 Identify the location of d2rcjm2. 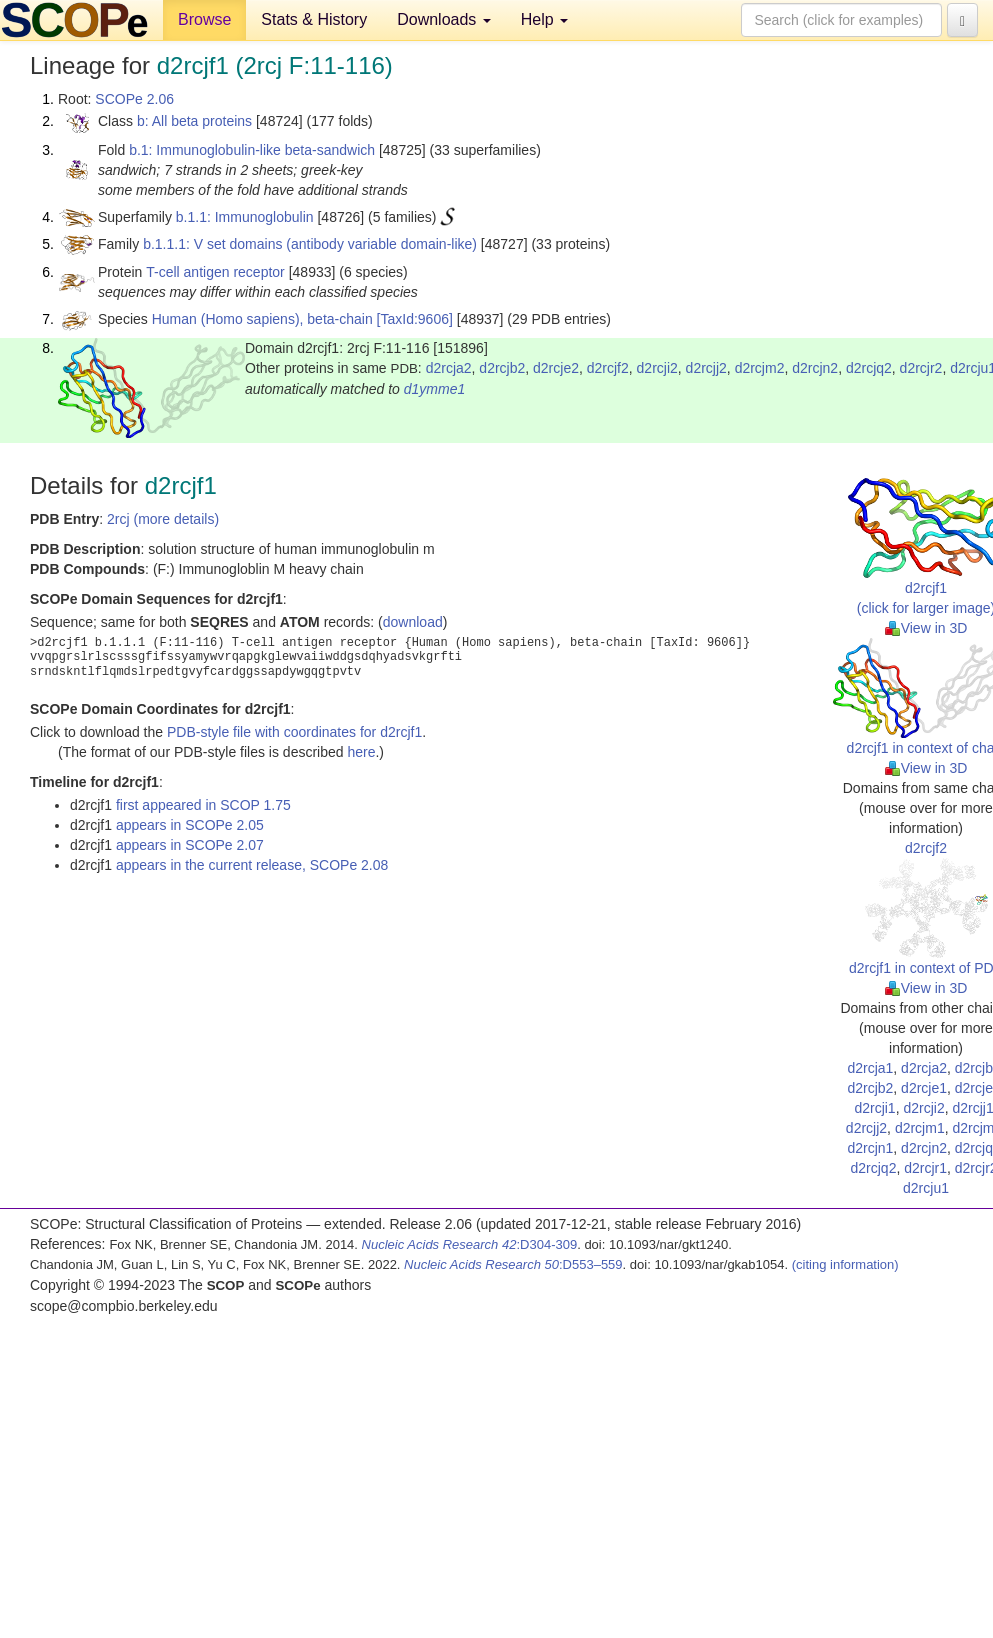
(760, 368).